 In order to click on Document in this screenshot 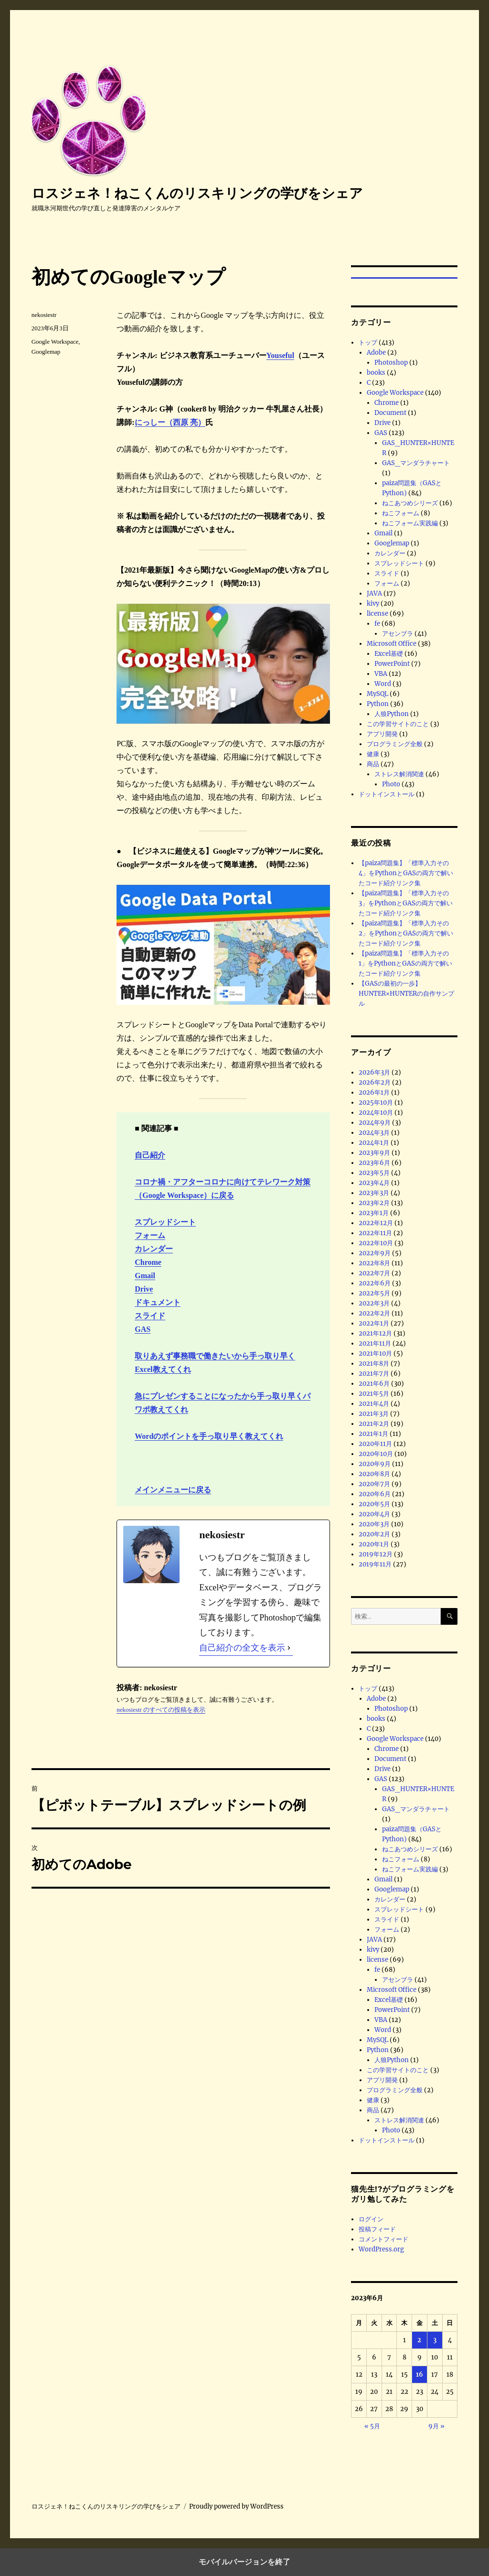, I will do `click(390, 413)`.